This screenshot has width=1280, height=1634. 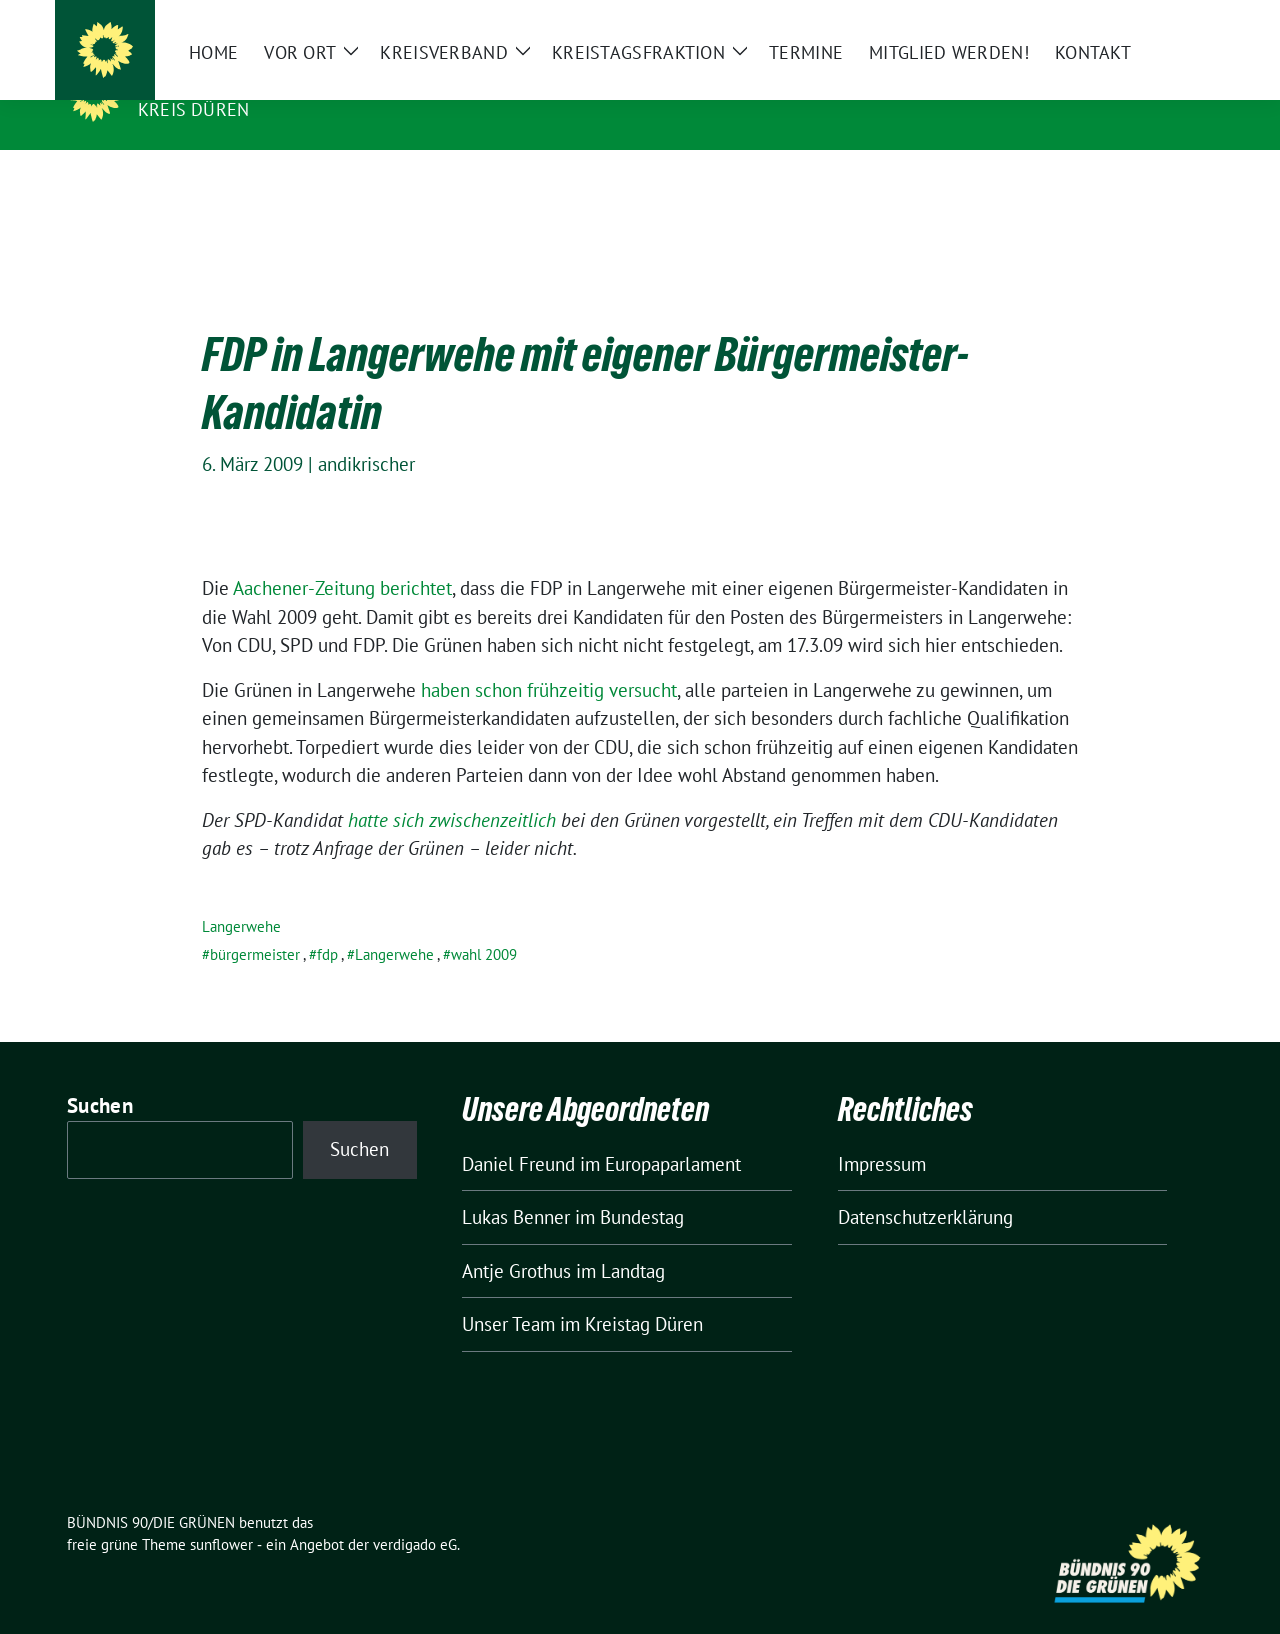 I want to click on sunflower, so click(x=221, y=1513).